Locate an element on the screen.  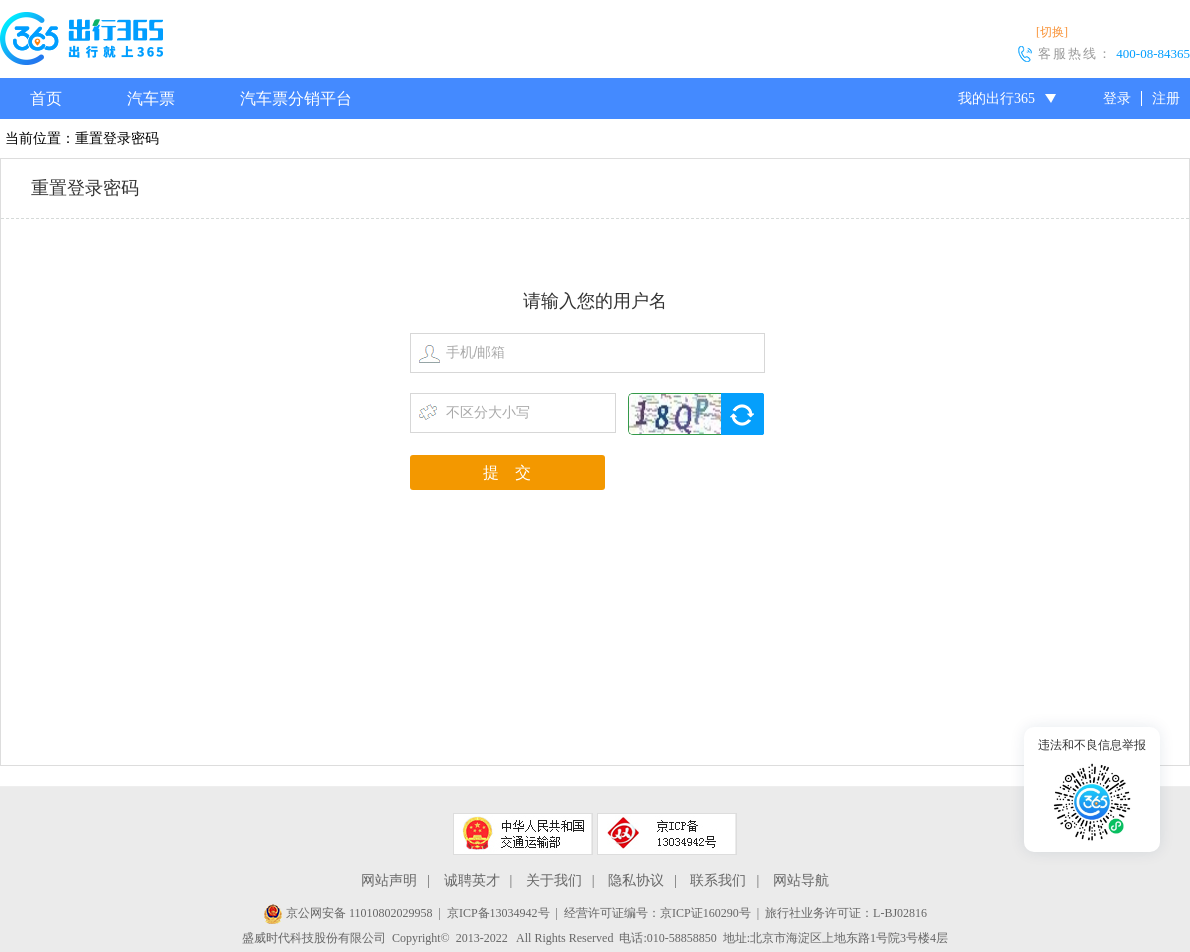
换一张 is located at coordinates (742, 414).